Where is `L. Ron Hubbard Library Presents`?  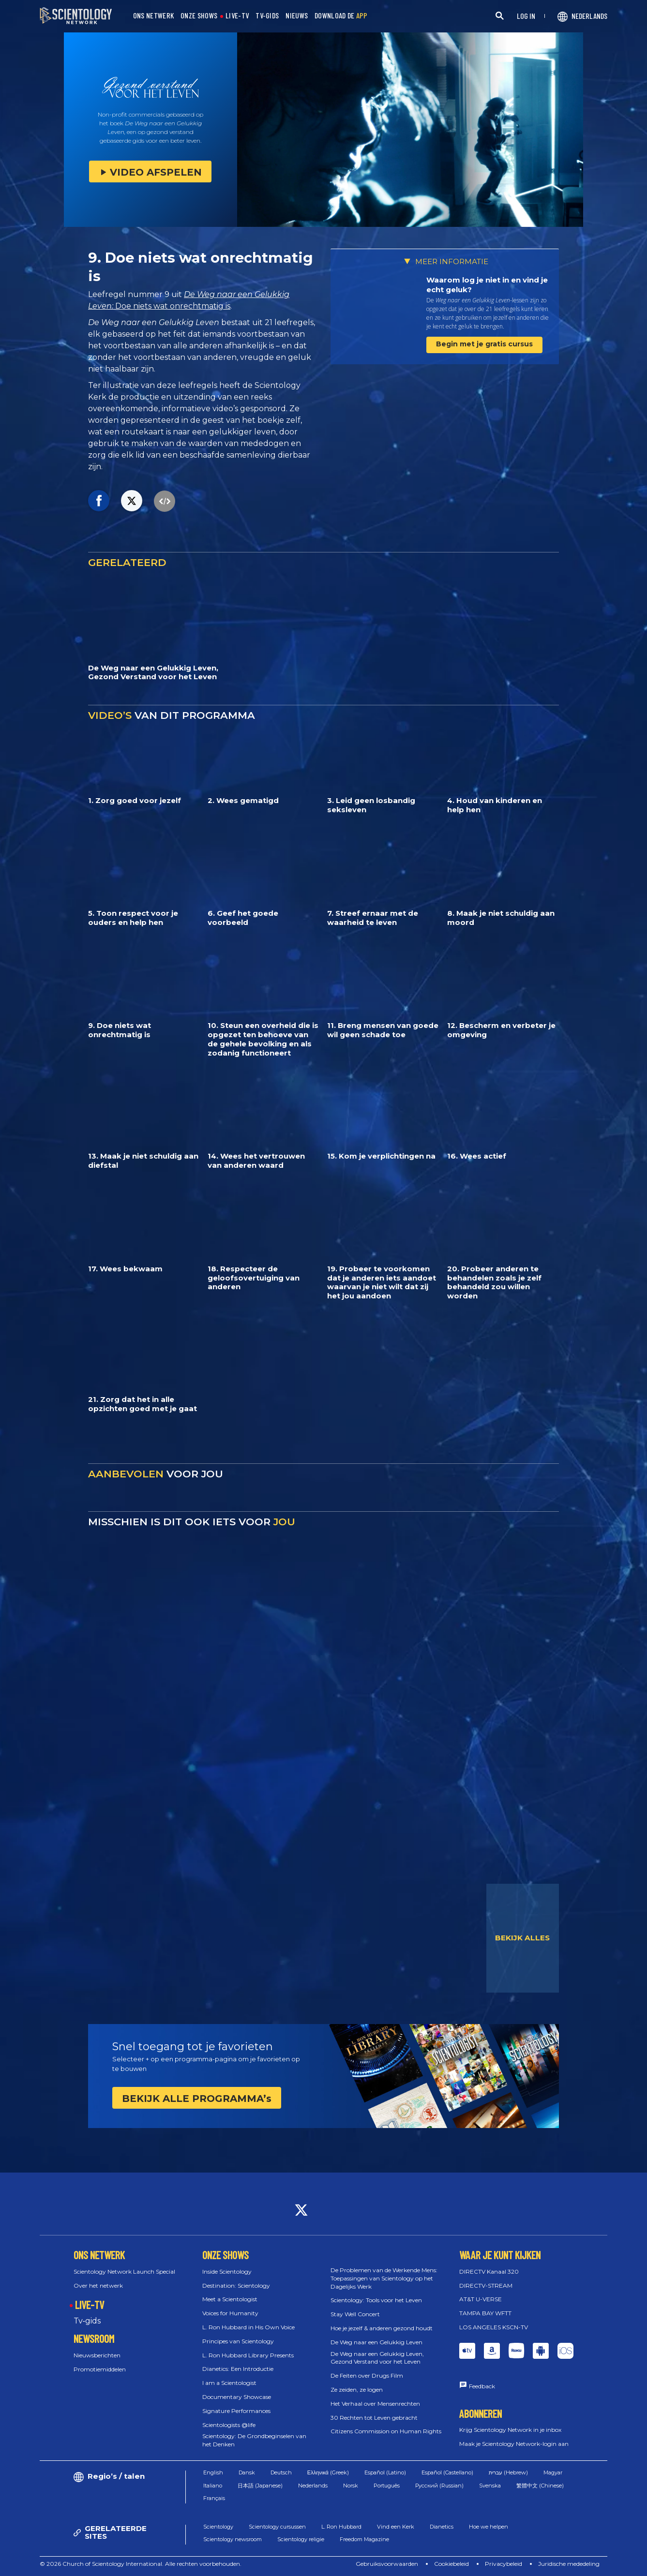 L. Ron Hubbard Library Presents is located at coordinates (248, 2355).